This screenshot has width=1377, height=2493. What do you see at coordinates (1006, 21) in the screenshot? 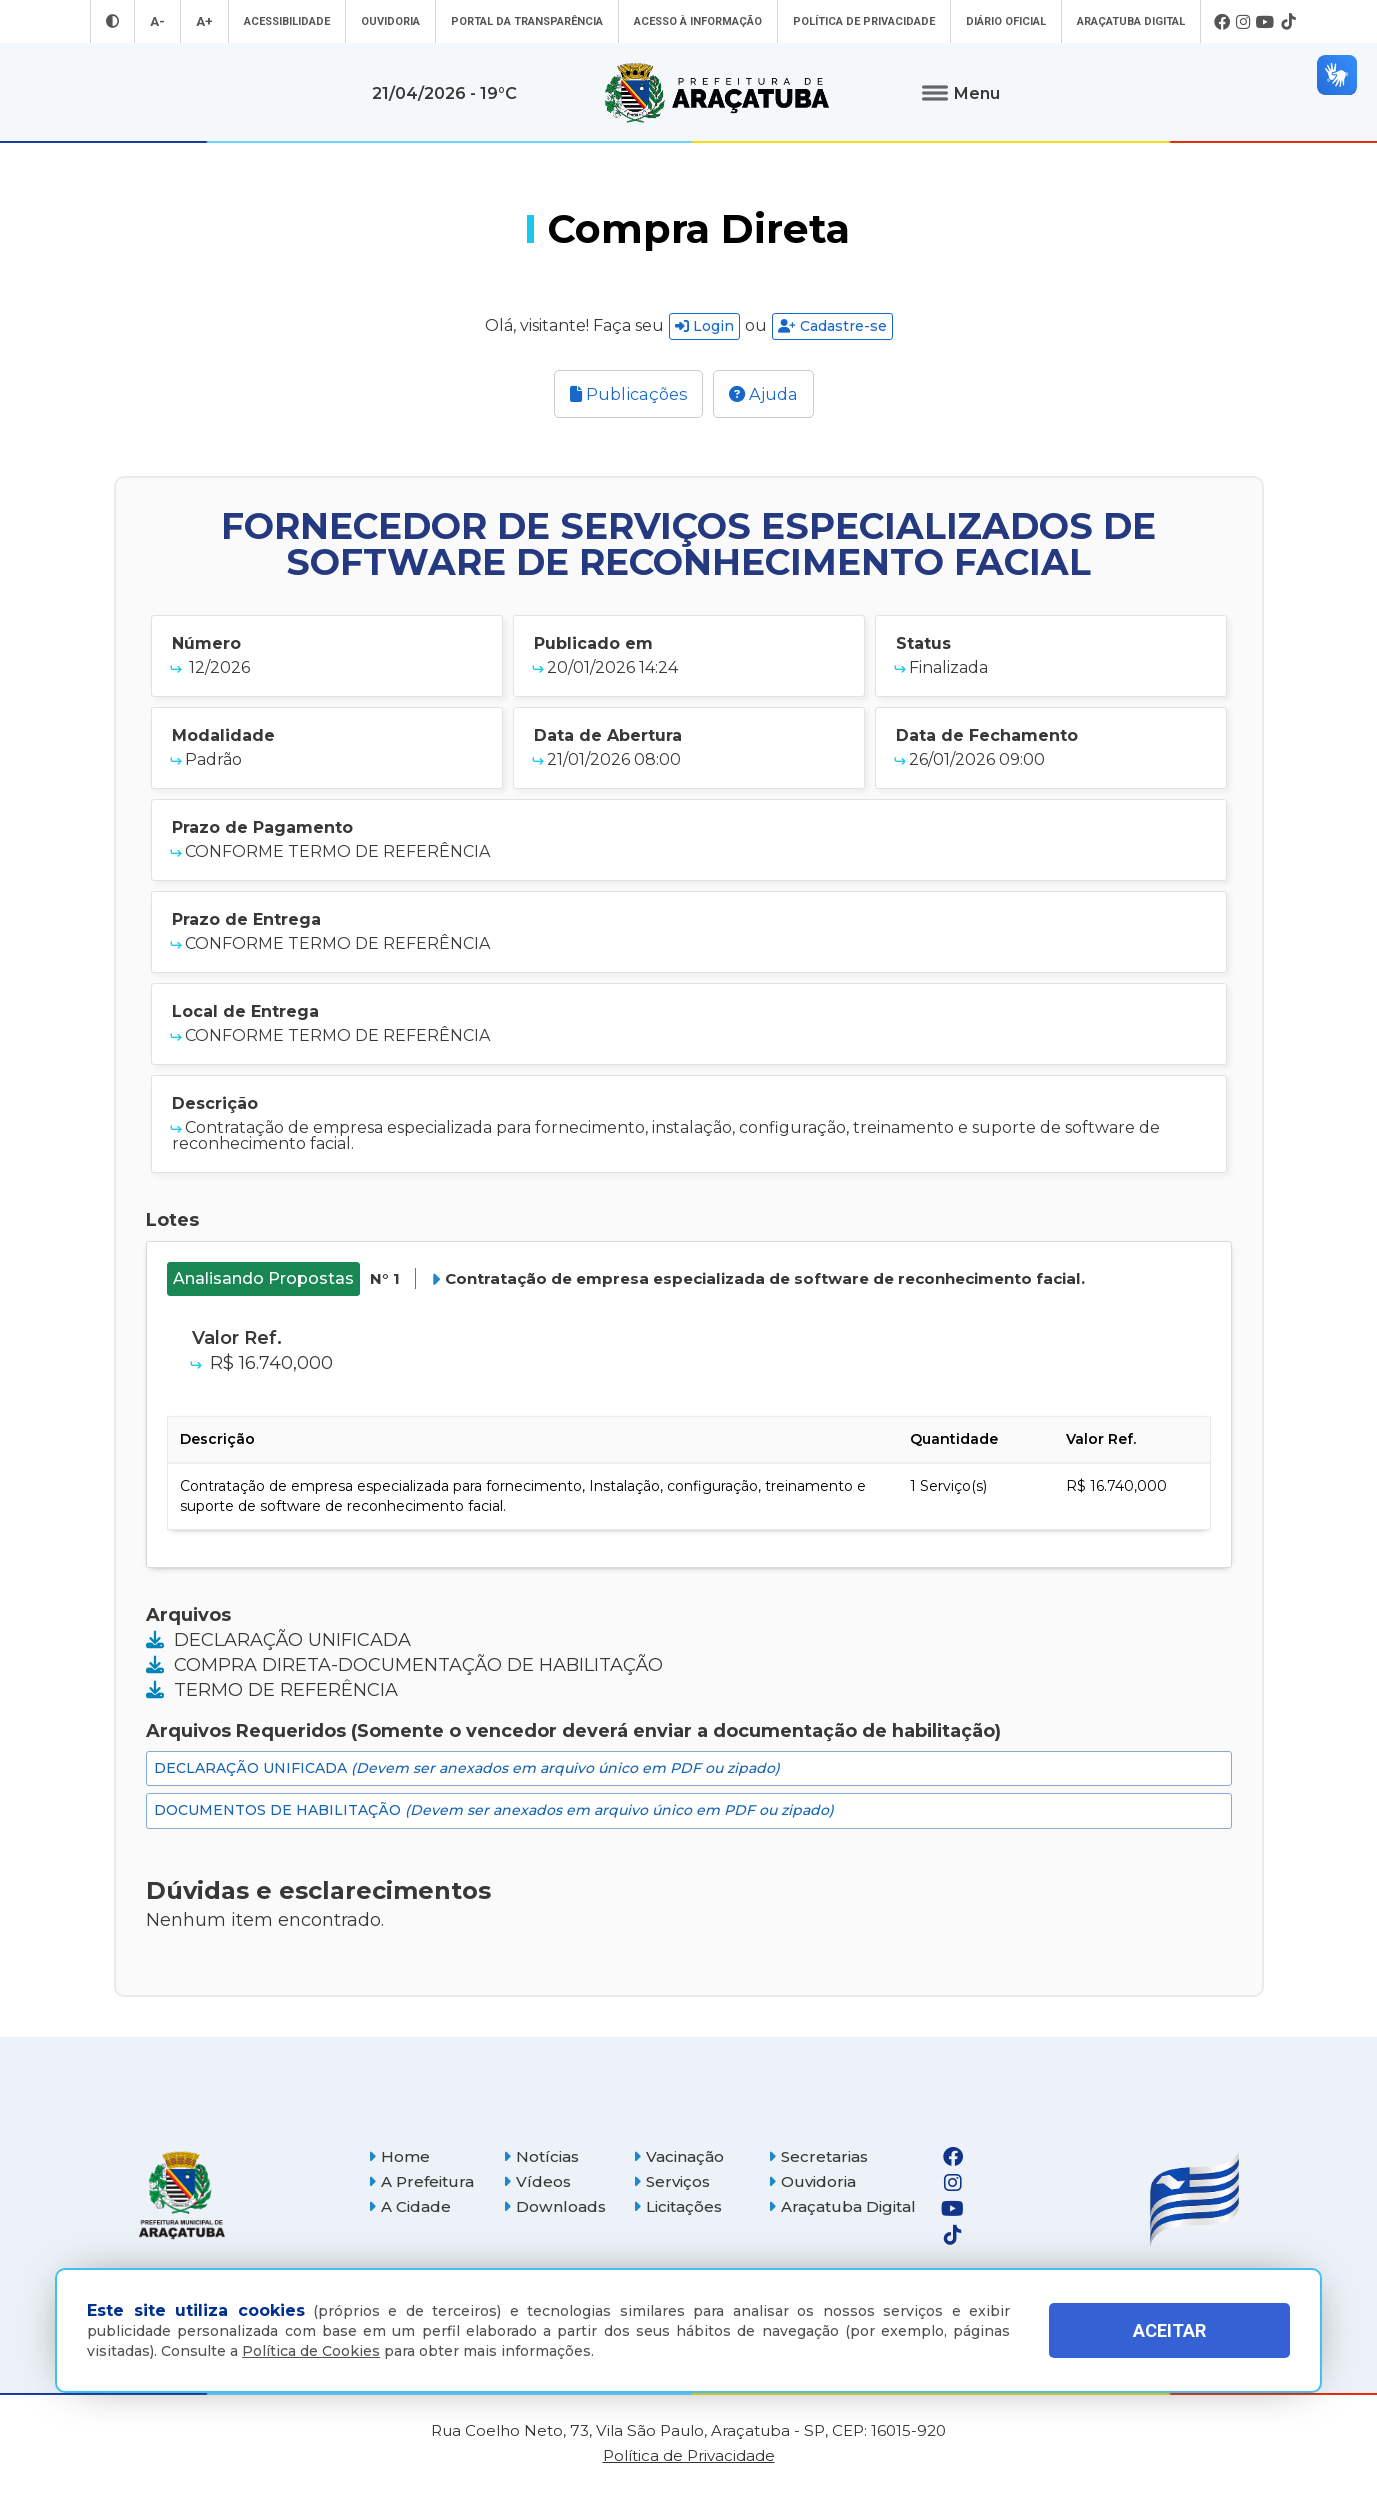
I see `Diário Oficial` at bounding box center [1006, 21].